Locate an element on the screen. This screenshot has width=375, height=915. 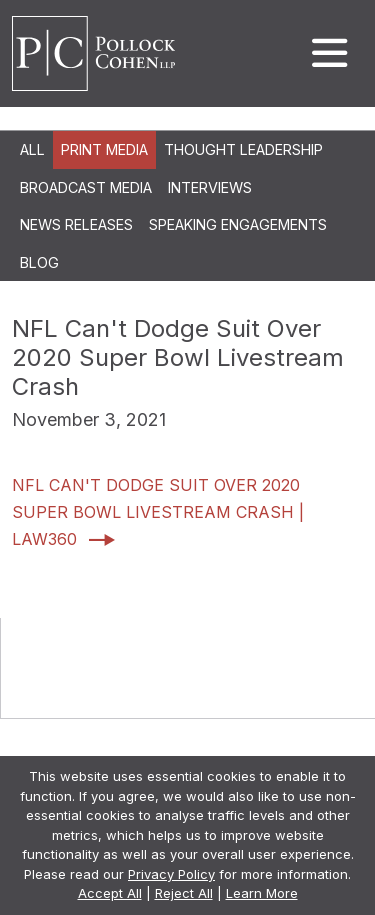
Interviews is located at coordinates (210, 187).